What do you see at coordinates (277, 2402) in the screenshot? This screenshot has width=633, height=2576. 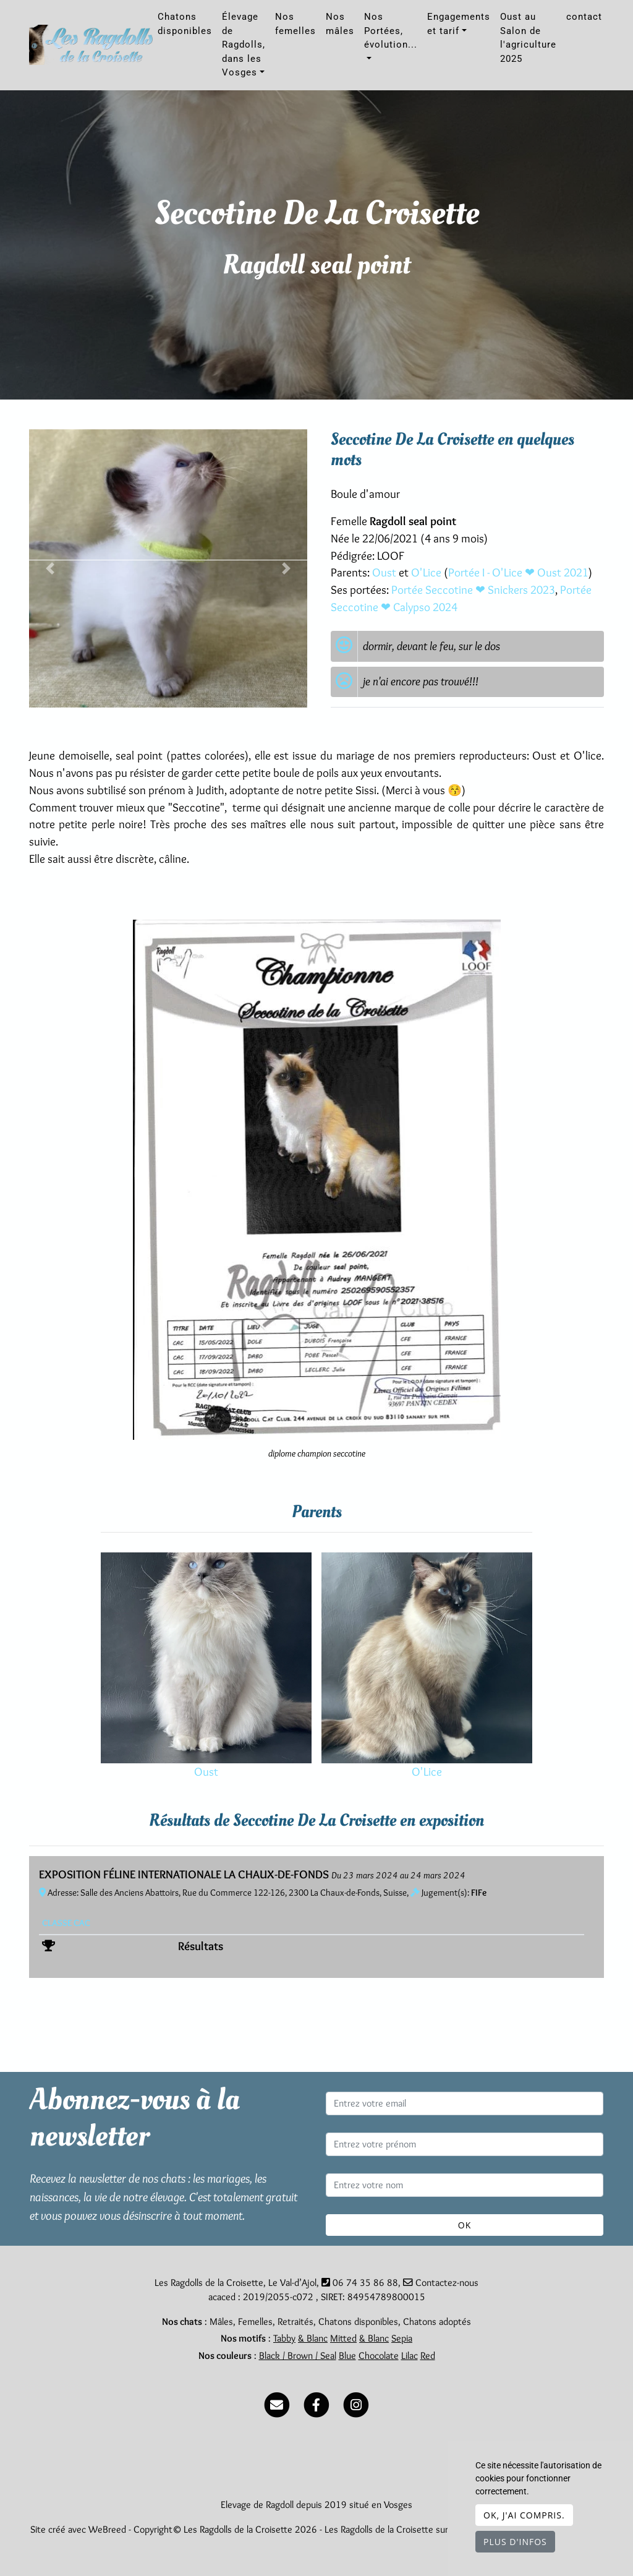 I see `[Contact]` at bounding box center [277, 2402].